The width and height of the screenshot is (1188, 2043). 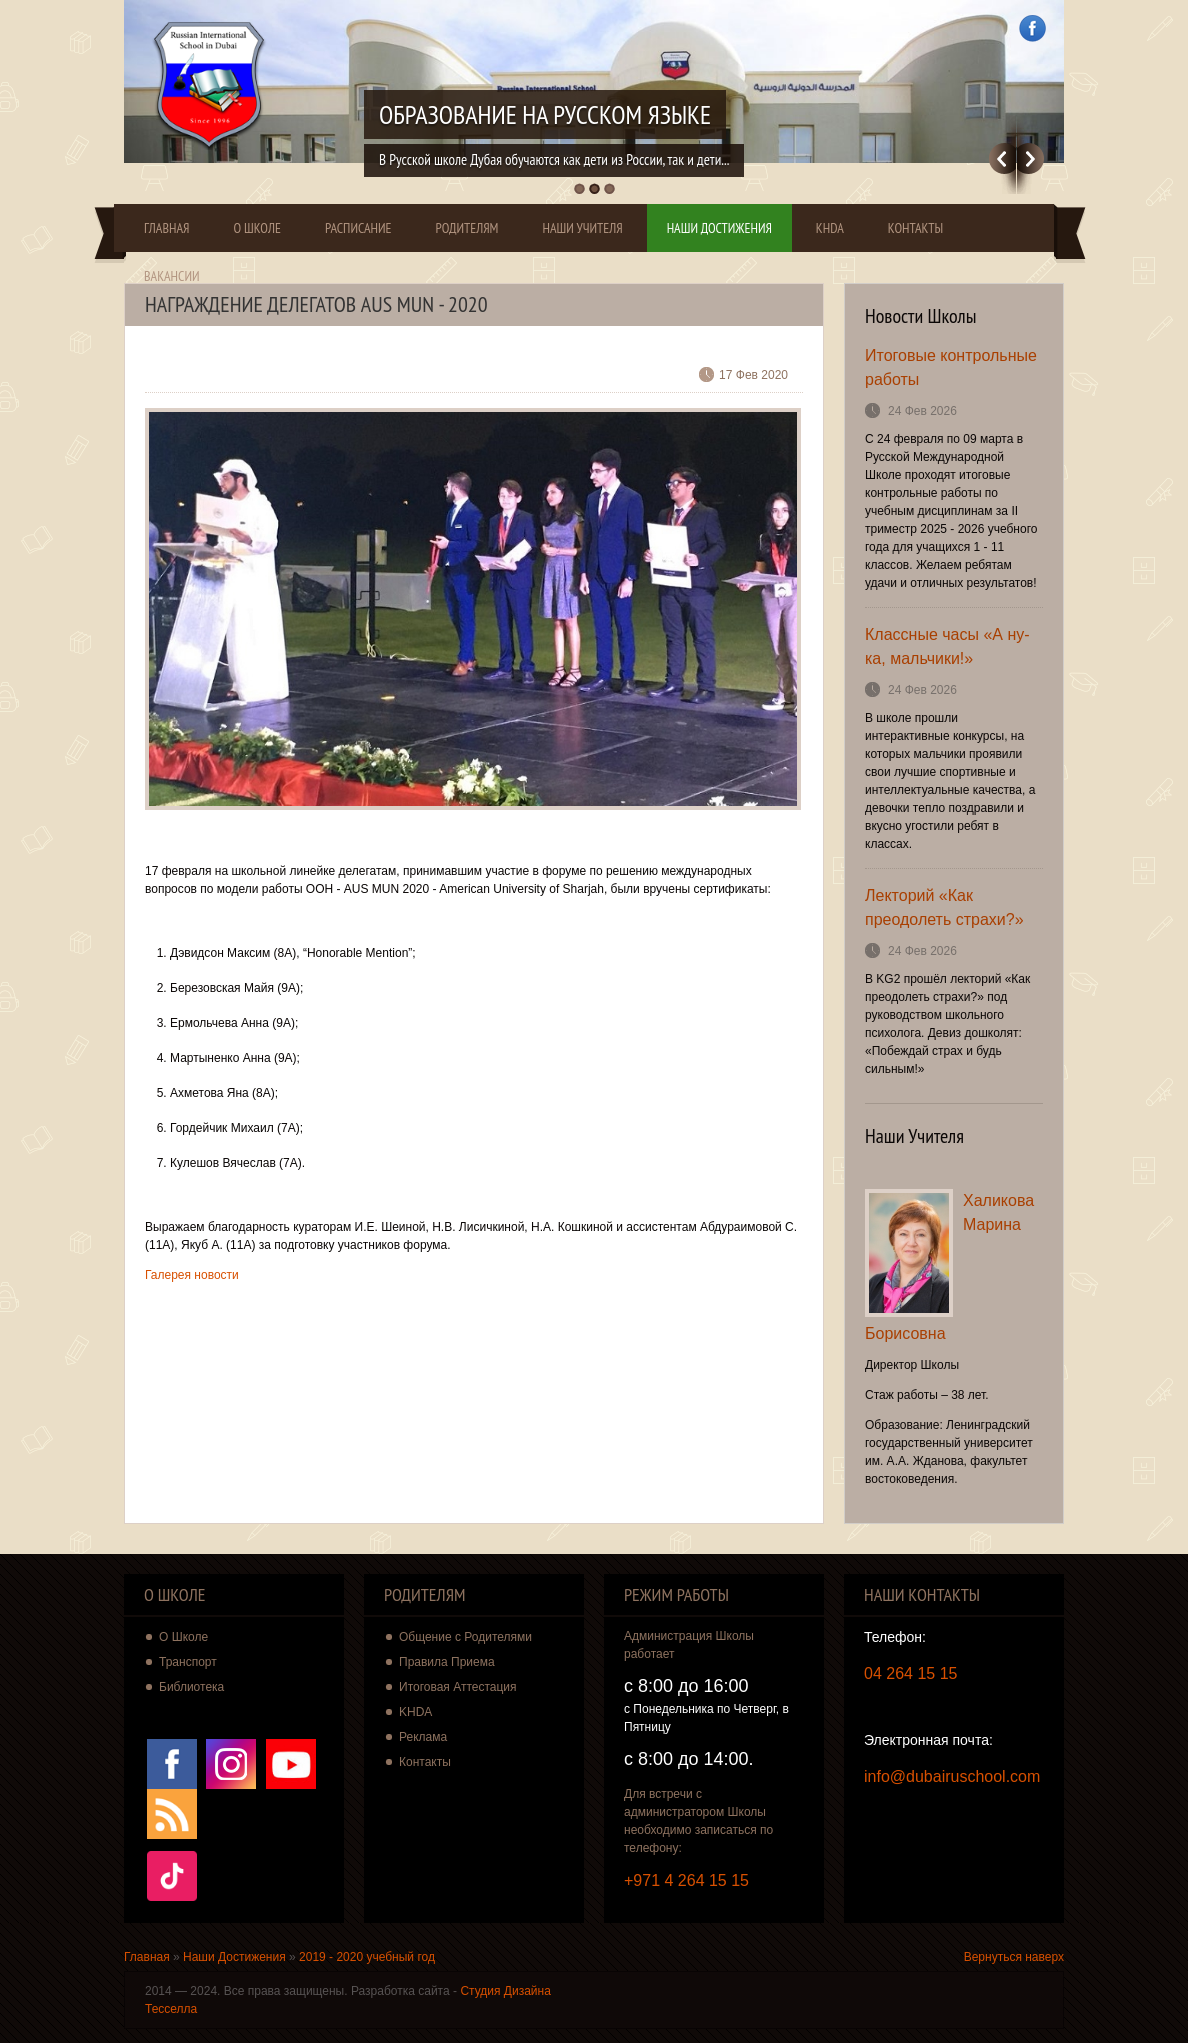 I want to click on Наши Достижения, so click(x=719, y=228).